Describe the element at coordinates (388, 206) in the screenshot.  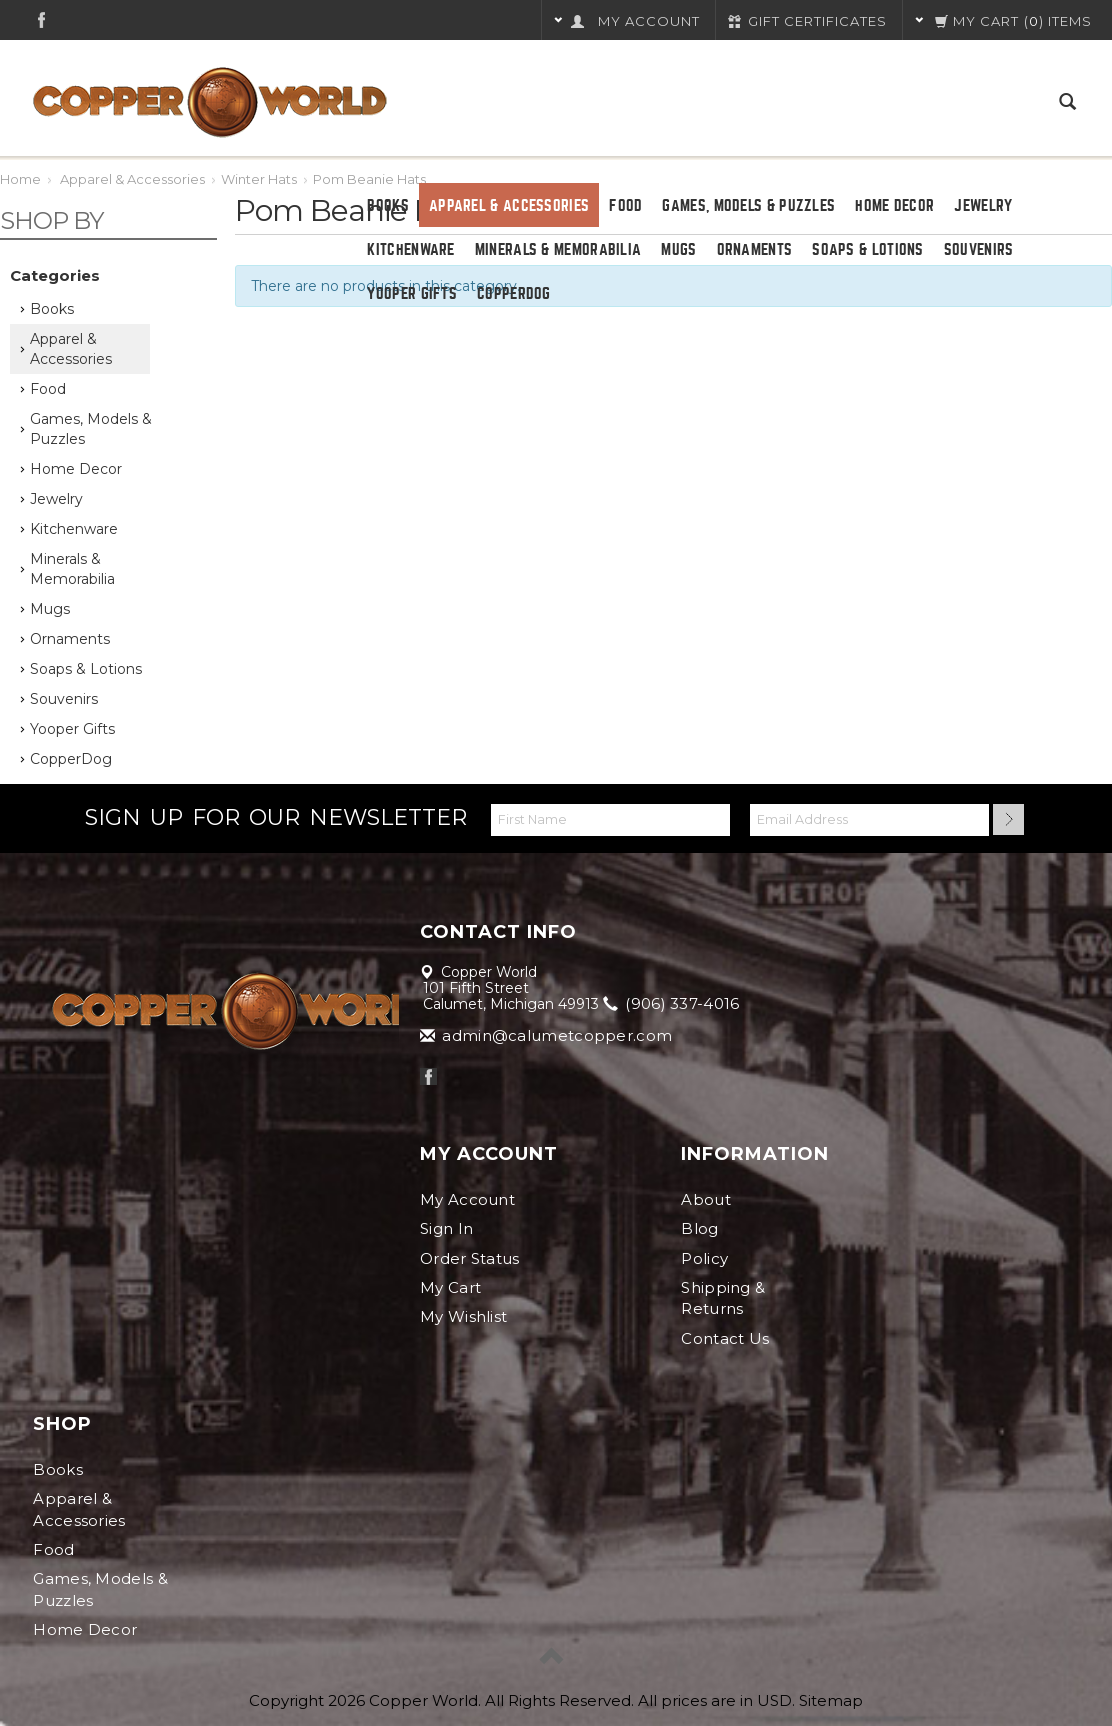
I see `Books` at that location.